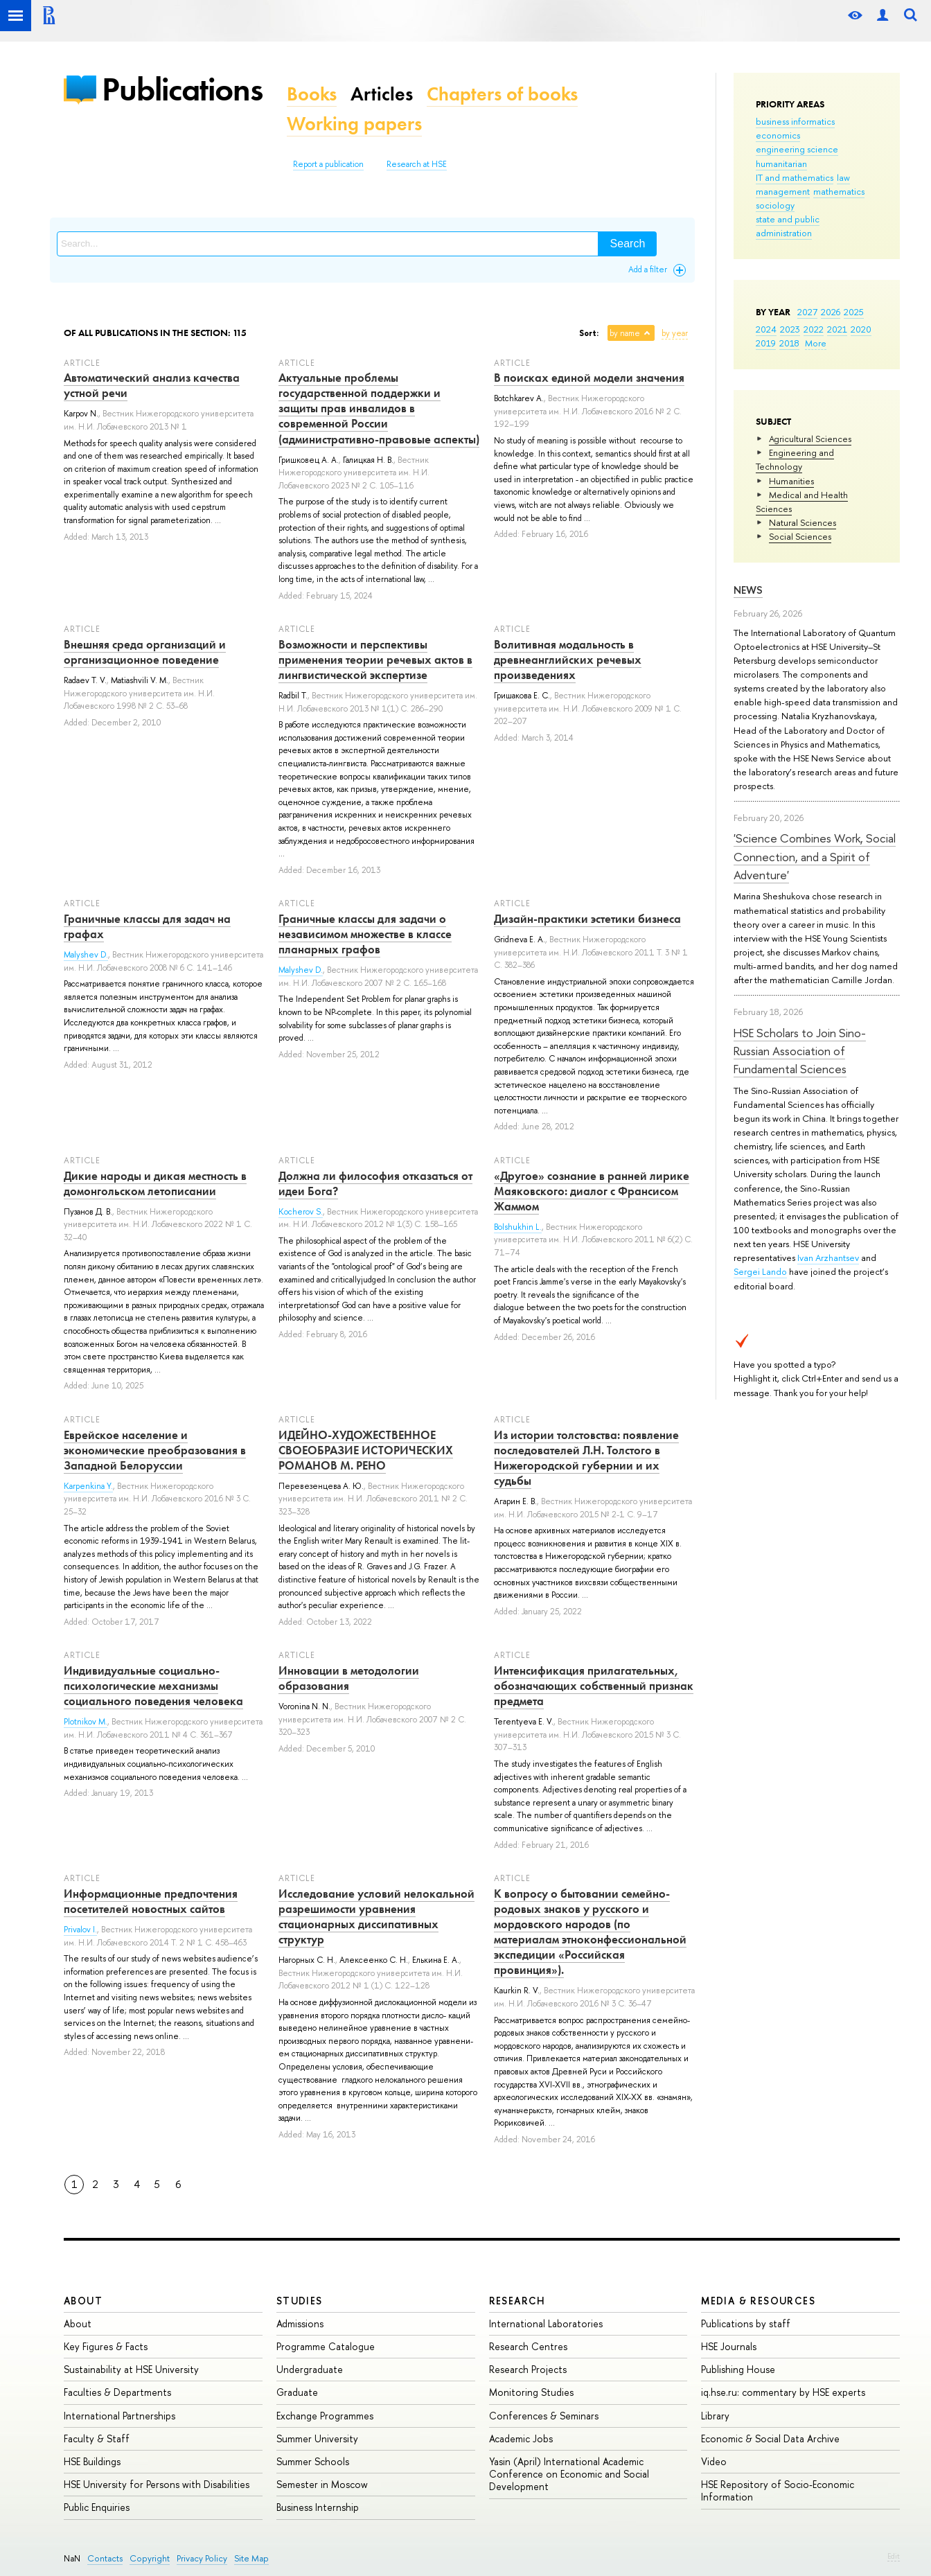 The image size is (931, 2576). What do you see at coordinates (202, 2558) in the screenshot?
I see `Privacy Policy` at bounding box center [202, 2558].